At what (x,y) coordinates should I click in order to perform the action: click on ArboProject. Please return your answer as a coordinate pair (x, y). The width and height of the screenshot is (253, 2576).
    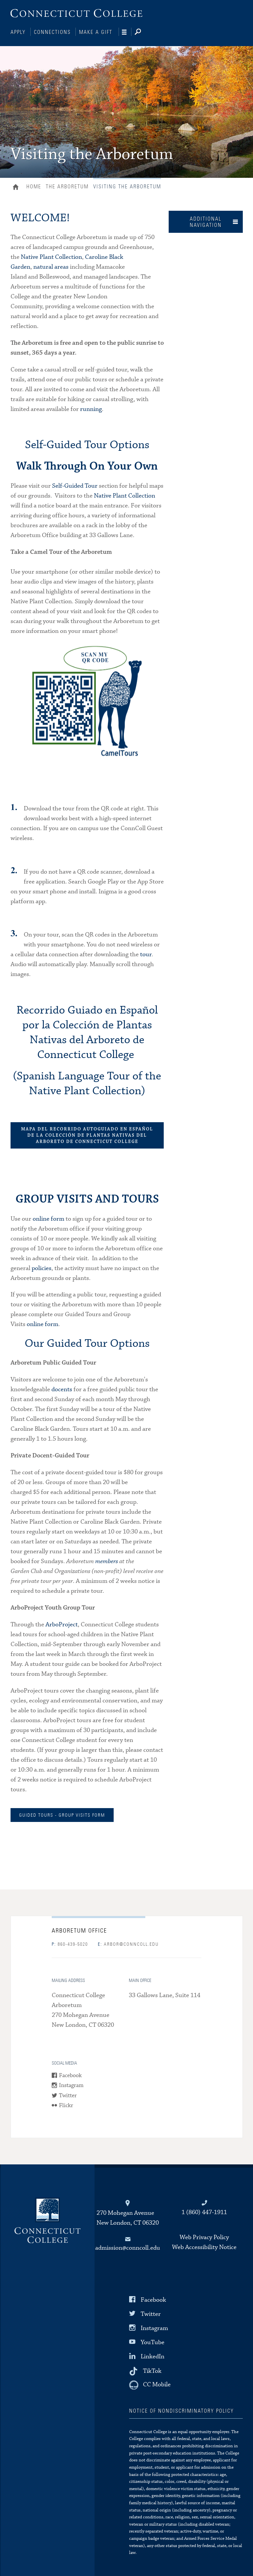
    Looking at the image, I should click on (61, 1624).